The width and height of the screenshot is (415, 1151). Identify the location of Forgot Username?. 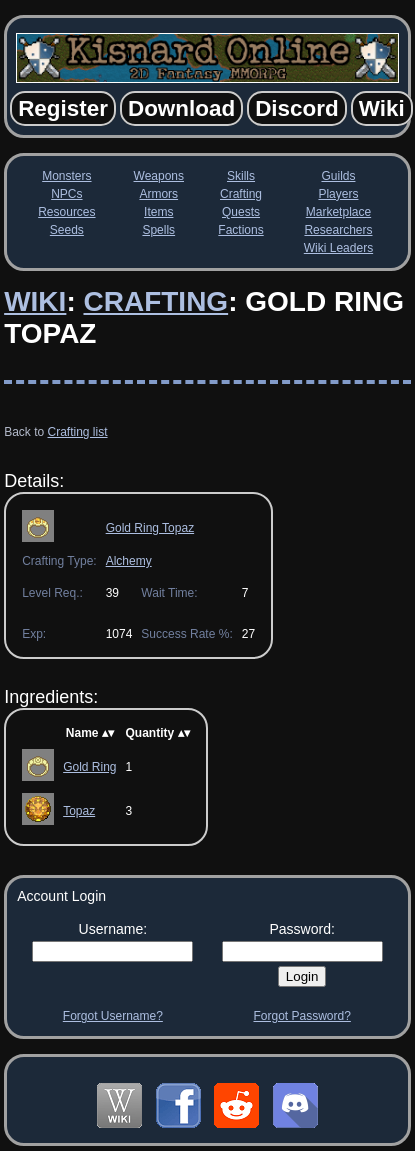
(113, 1016).